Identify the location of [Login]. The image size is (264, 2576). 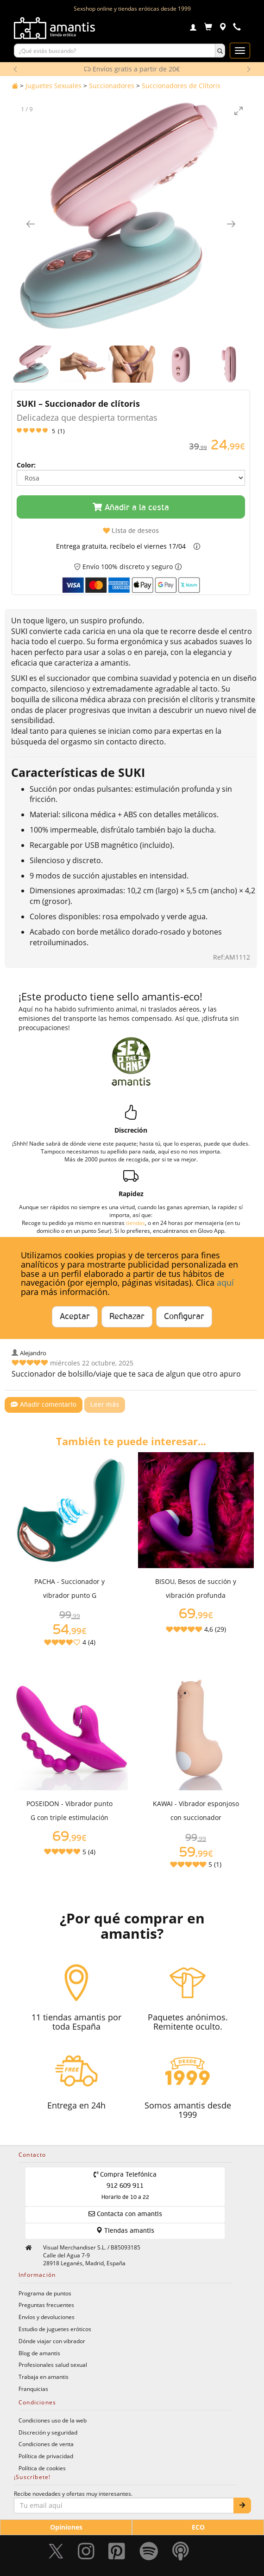
(193, 28).